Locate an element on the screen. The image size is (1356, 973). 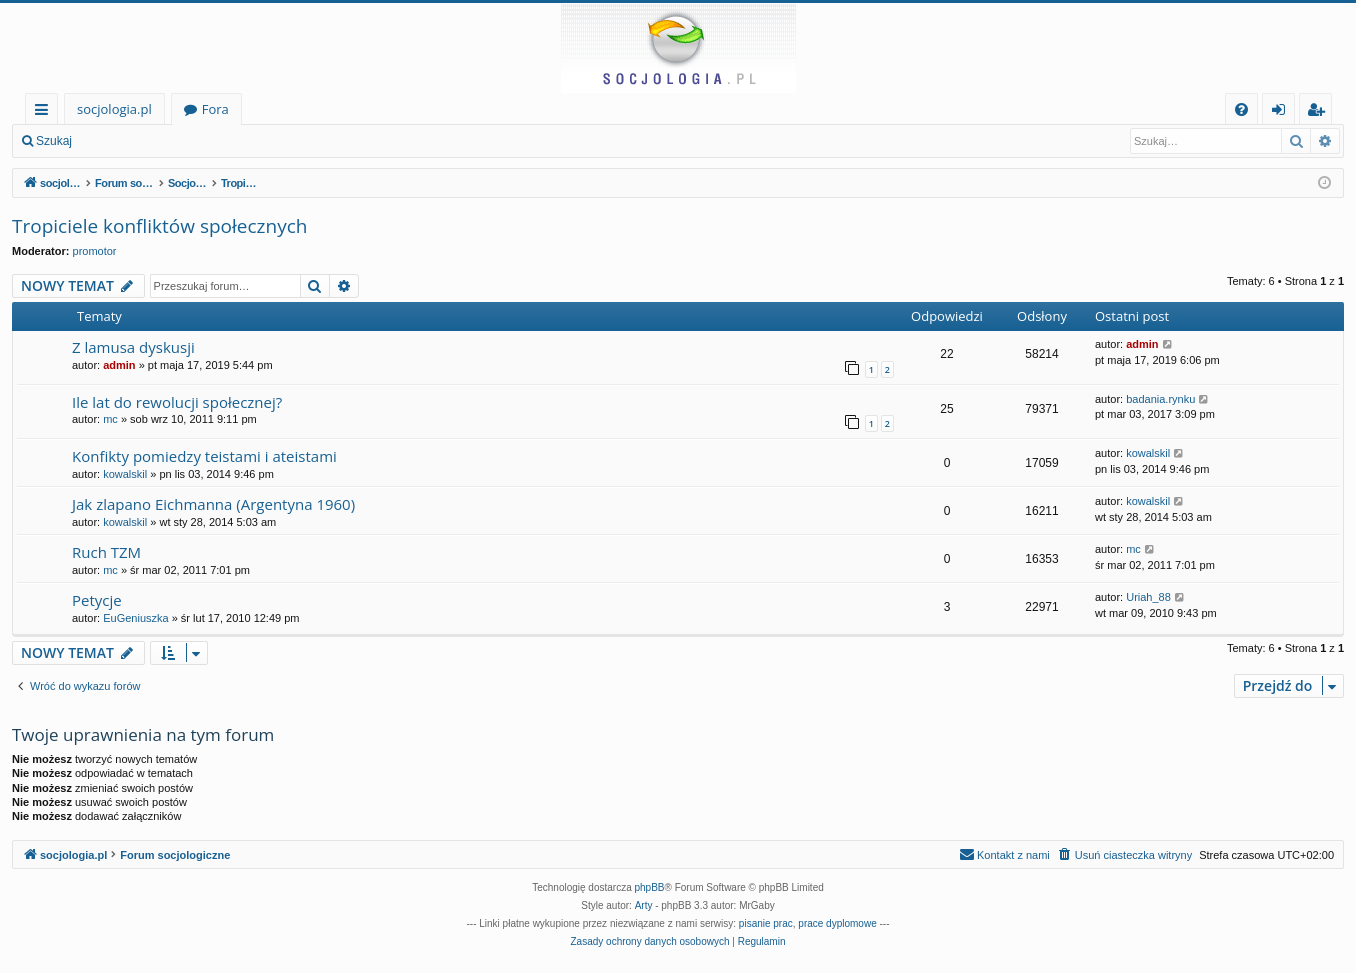
Konfikty pomiedzy teistami i ateistami is located at coordinates (204, 456).